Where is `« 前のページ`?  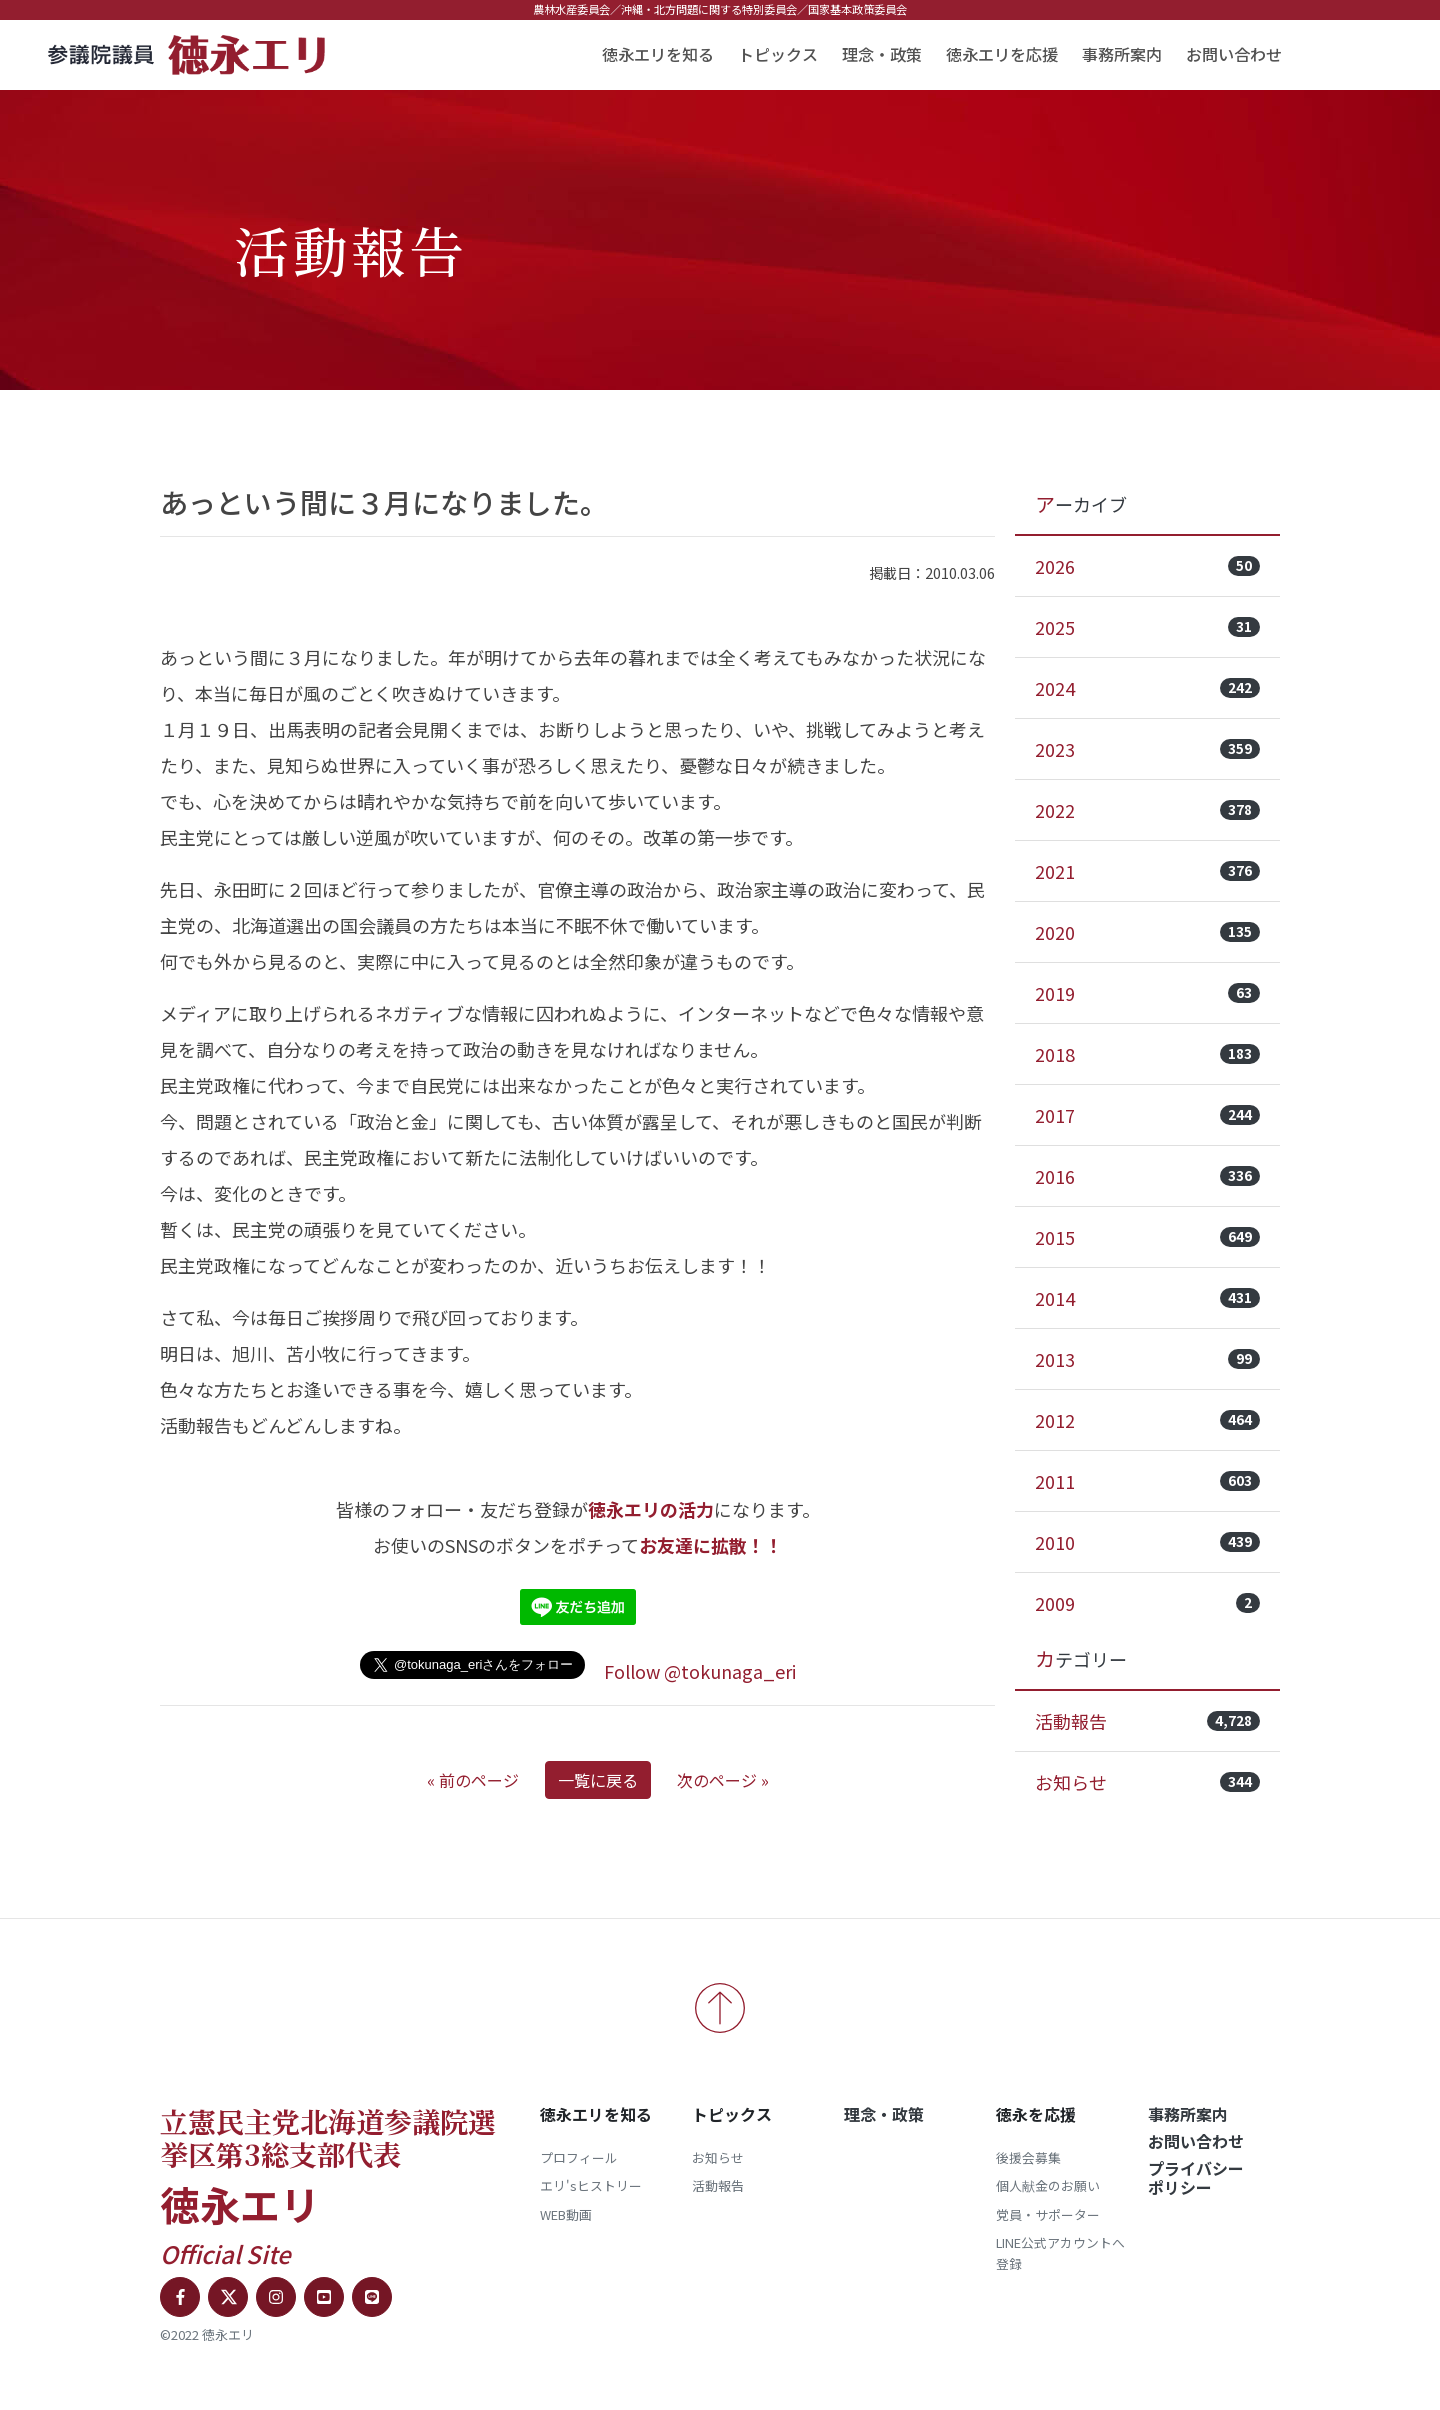 « 前のページ is located at coordinates (473, 1780).